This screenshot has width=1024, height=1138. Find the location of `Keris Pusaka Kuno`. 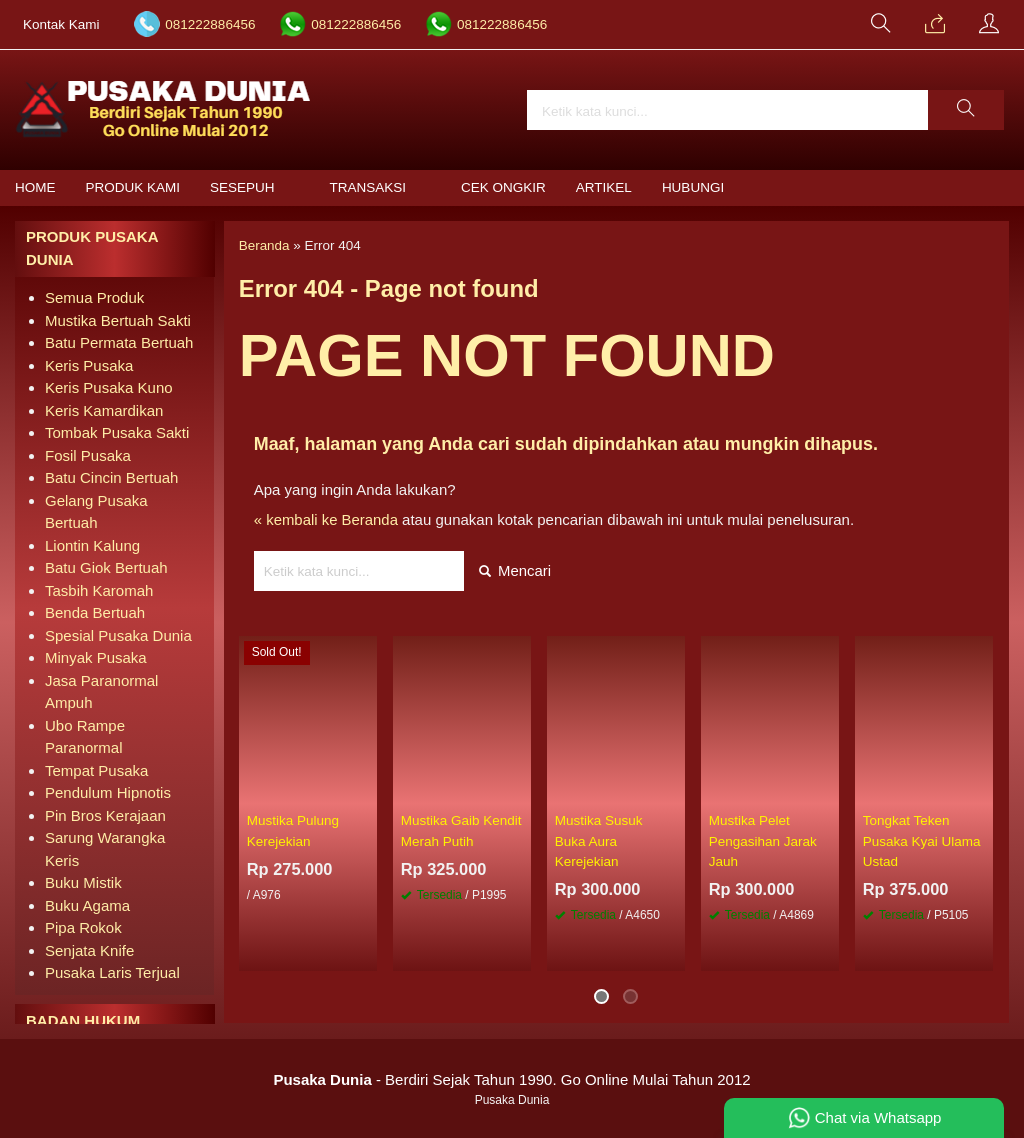

Keris Pusaka Kuno is located at coordinates (109, 387).